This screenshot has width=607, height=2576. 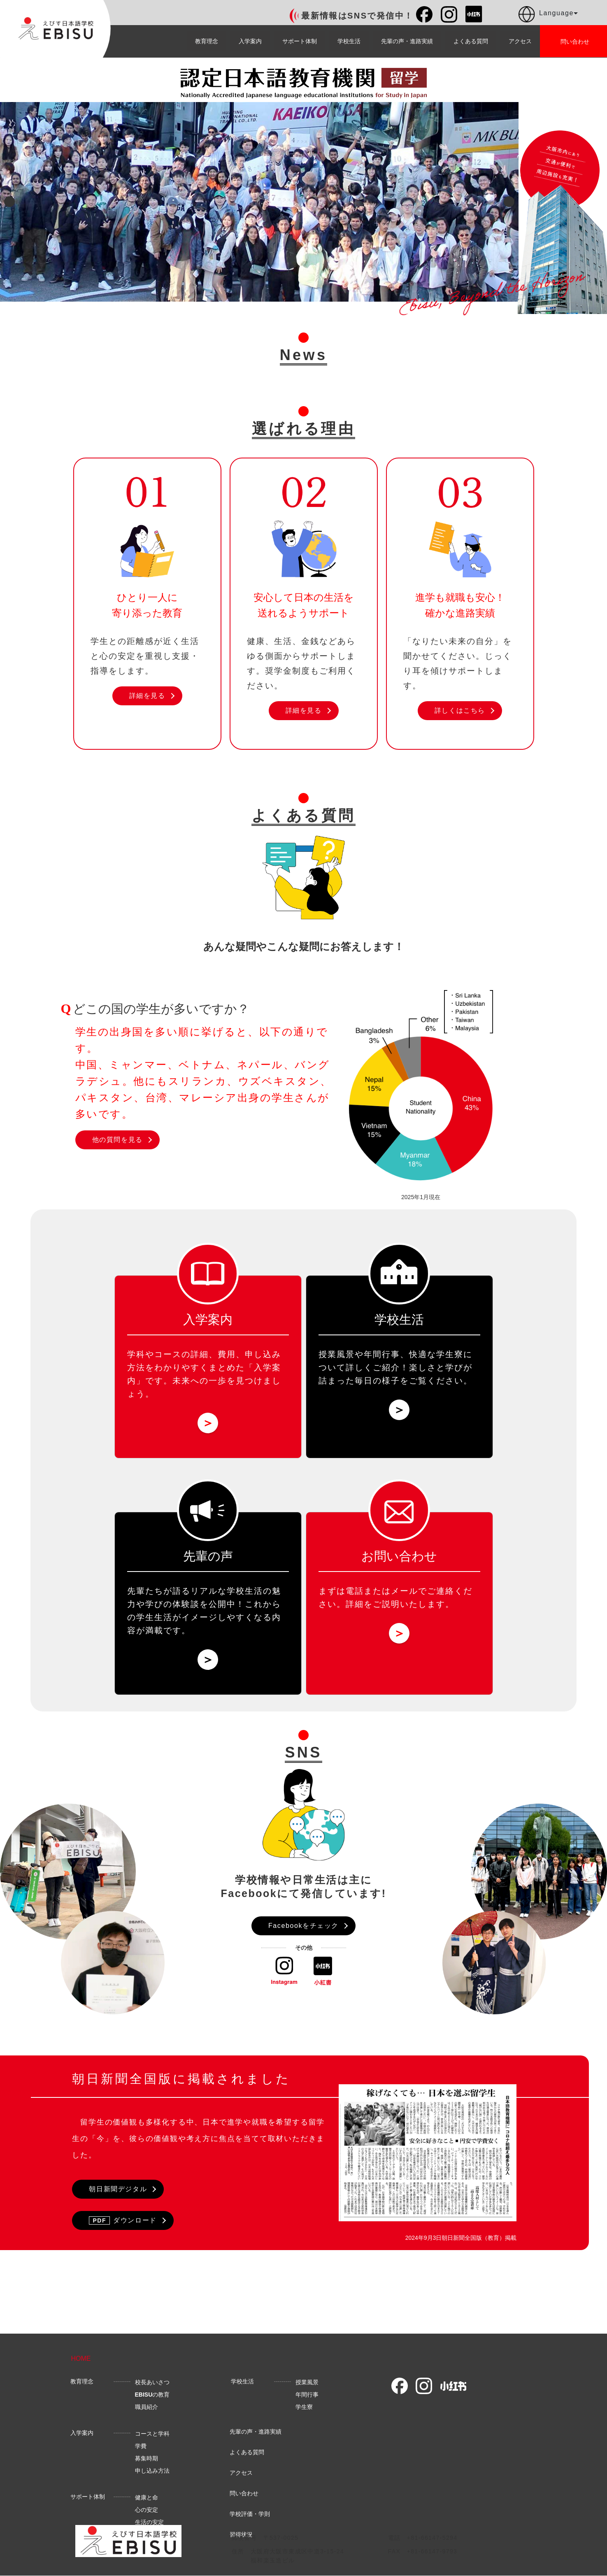 I want to click on 申し込み方法, so click(x=152, y=2476).